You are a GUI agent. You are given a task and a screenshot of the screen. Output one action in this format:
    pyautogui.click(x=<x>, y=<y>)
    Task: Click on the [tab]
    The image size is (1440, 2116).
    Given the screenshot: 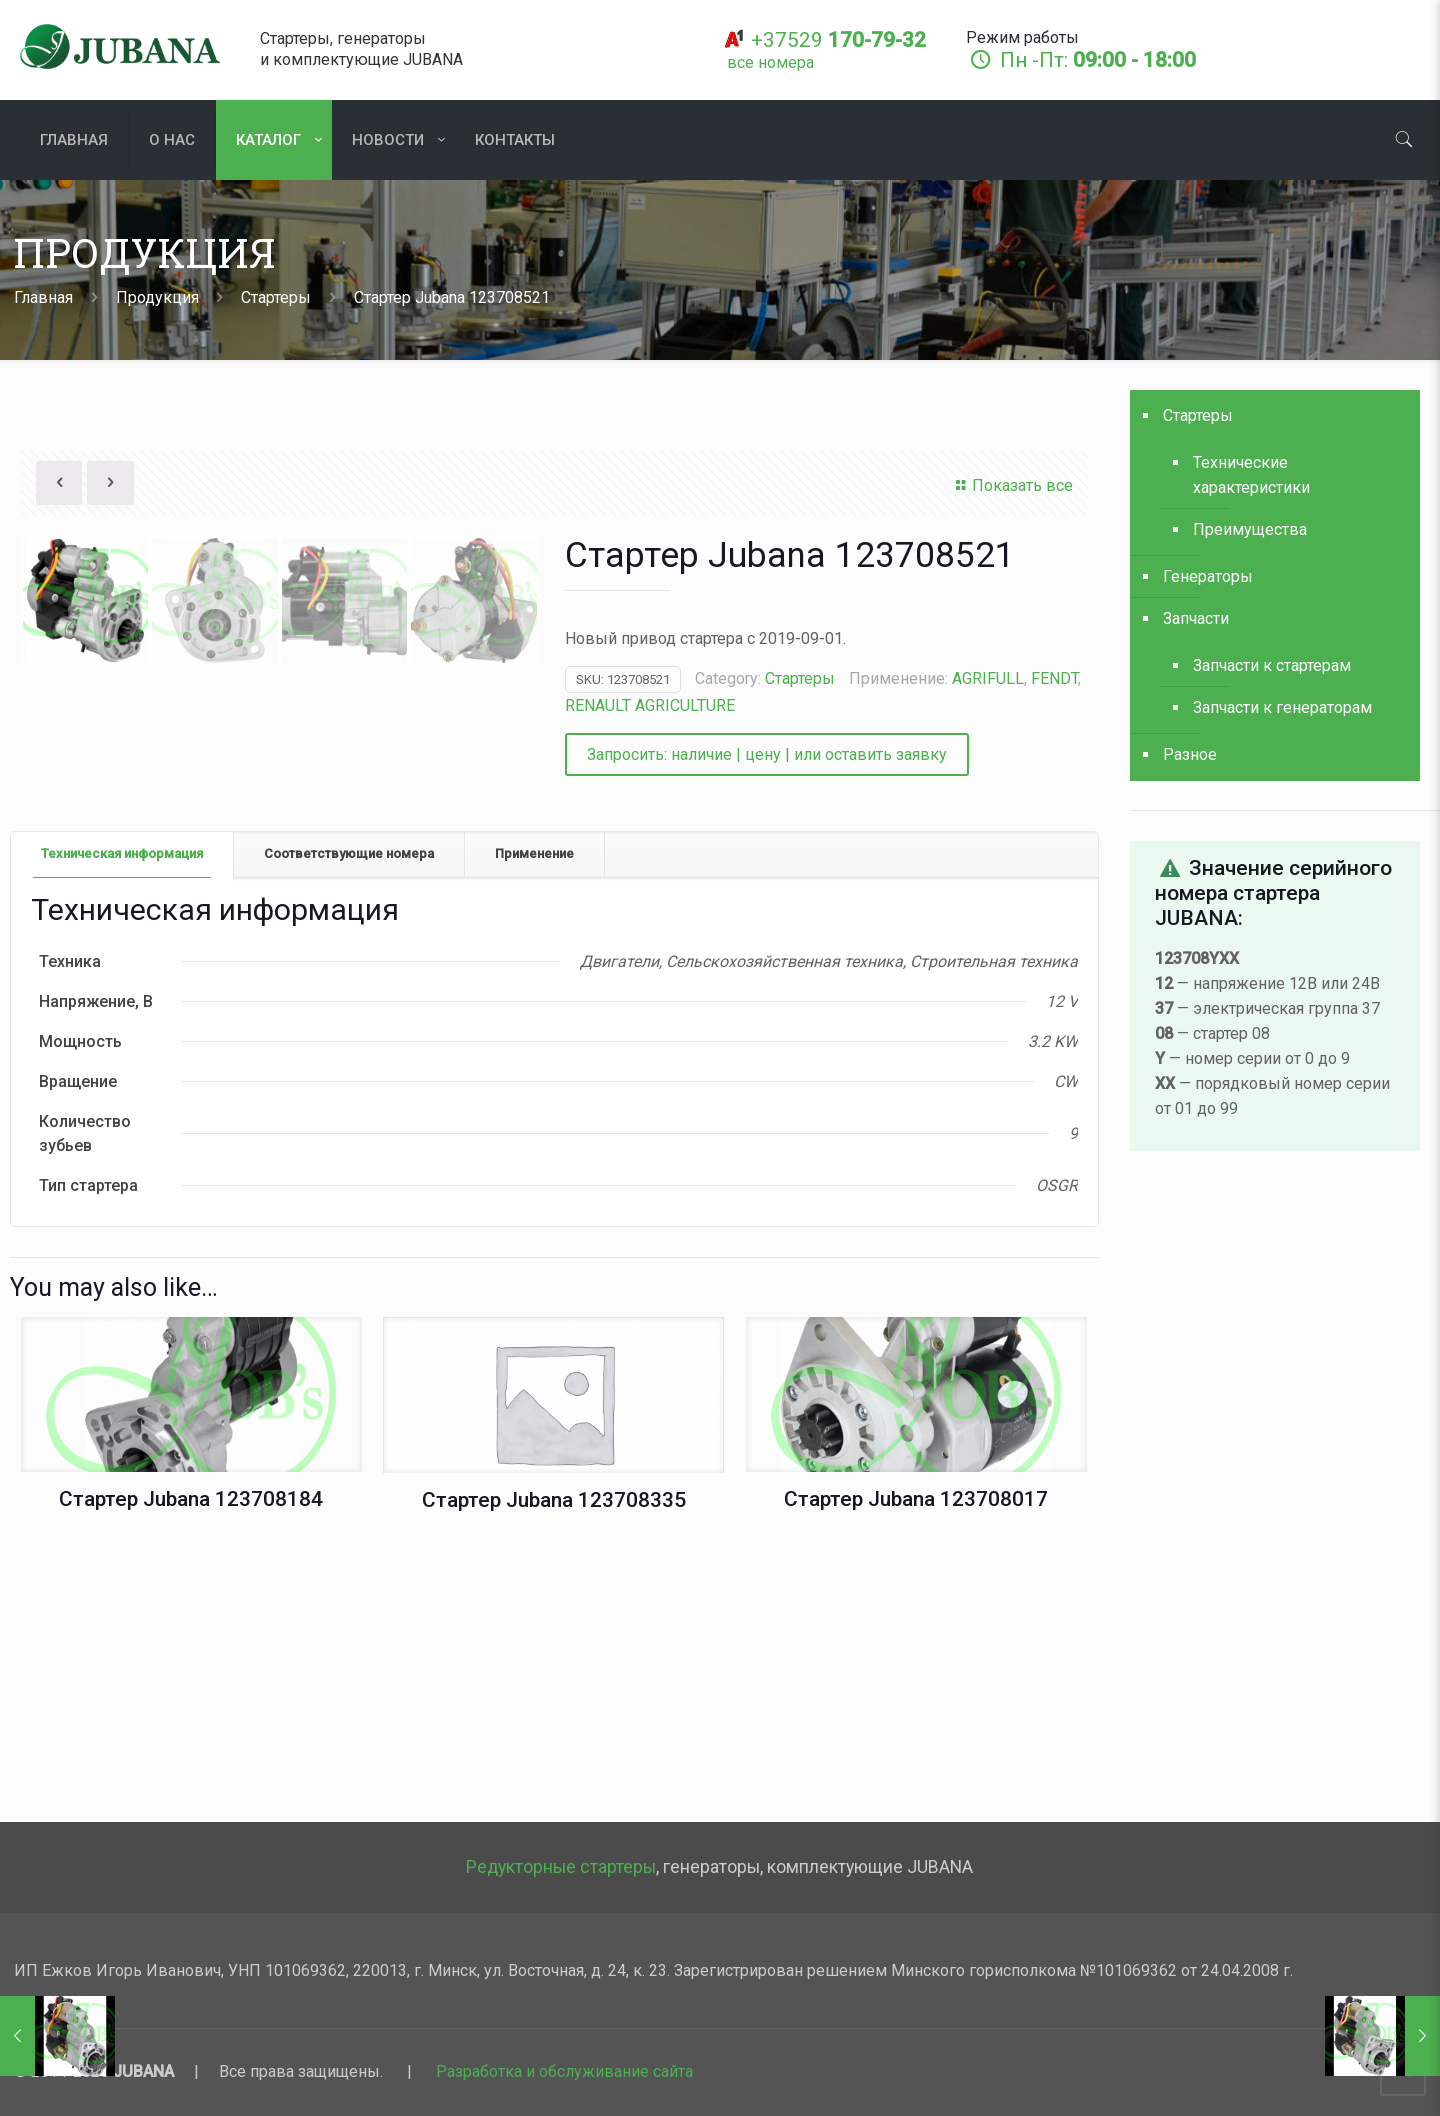 What is the action you would take?
    pyautogui.click(x=122, y=1120)
    